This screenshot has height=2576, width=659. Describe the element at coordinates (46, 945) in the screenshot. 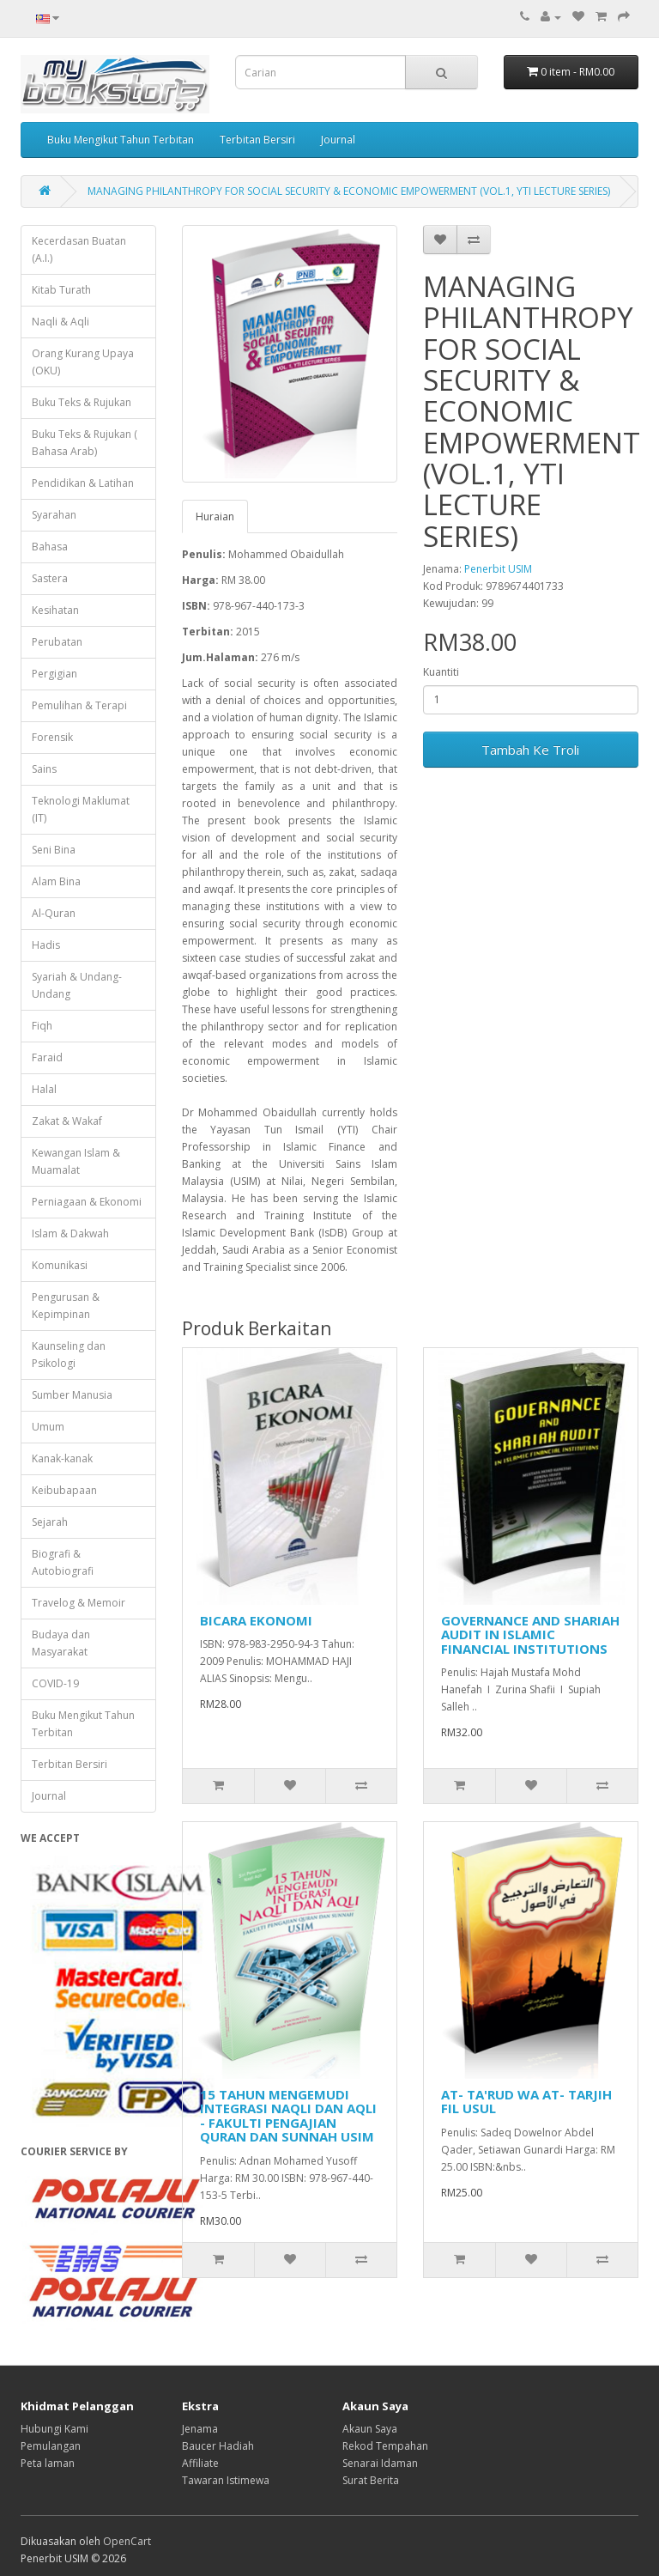

I see `Hadis` at that location.